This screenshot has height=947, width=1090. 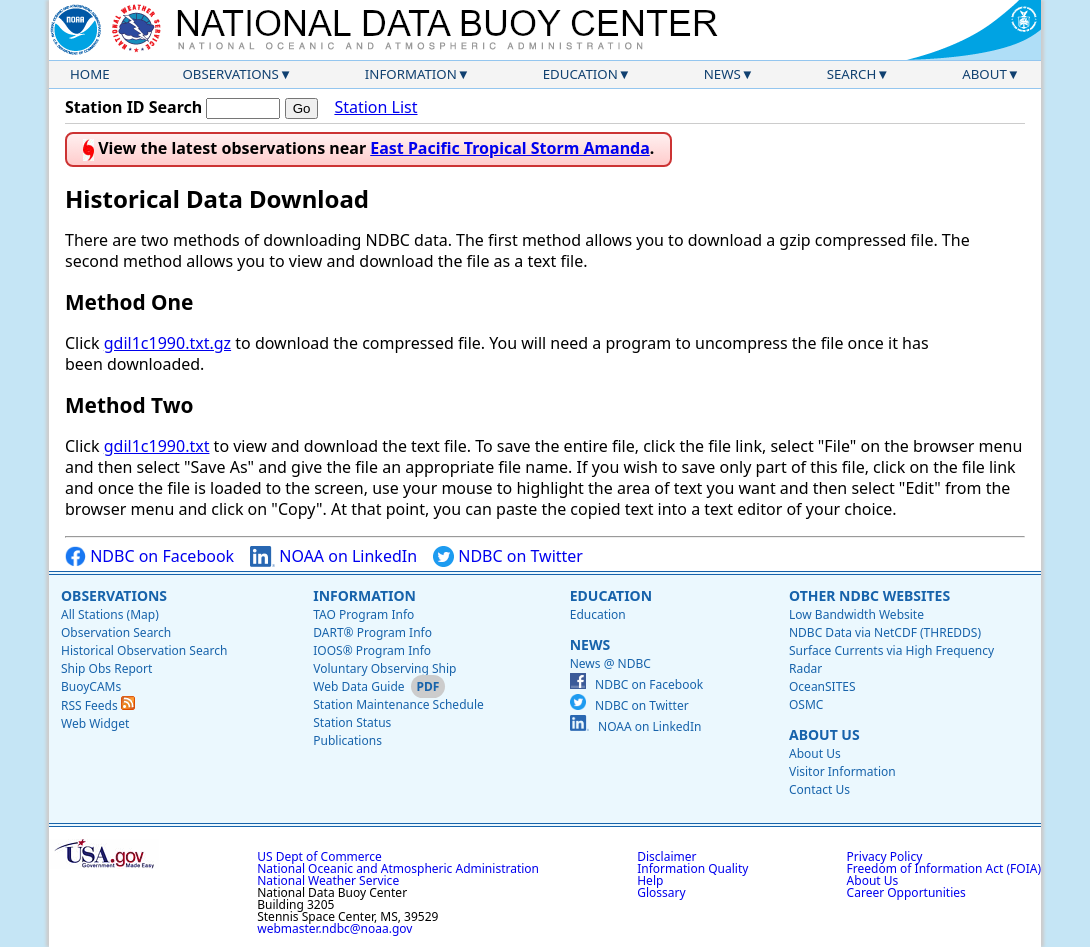 What do you see at coordinates (149, 556) in the screenshot?
I see `NDBC on Facebook` at bounding box center [149, 556].